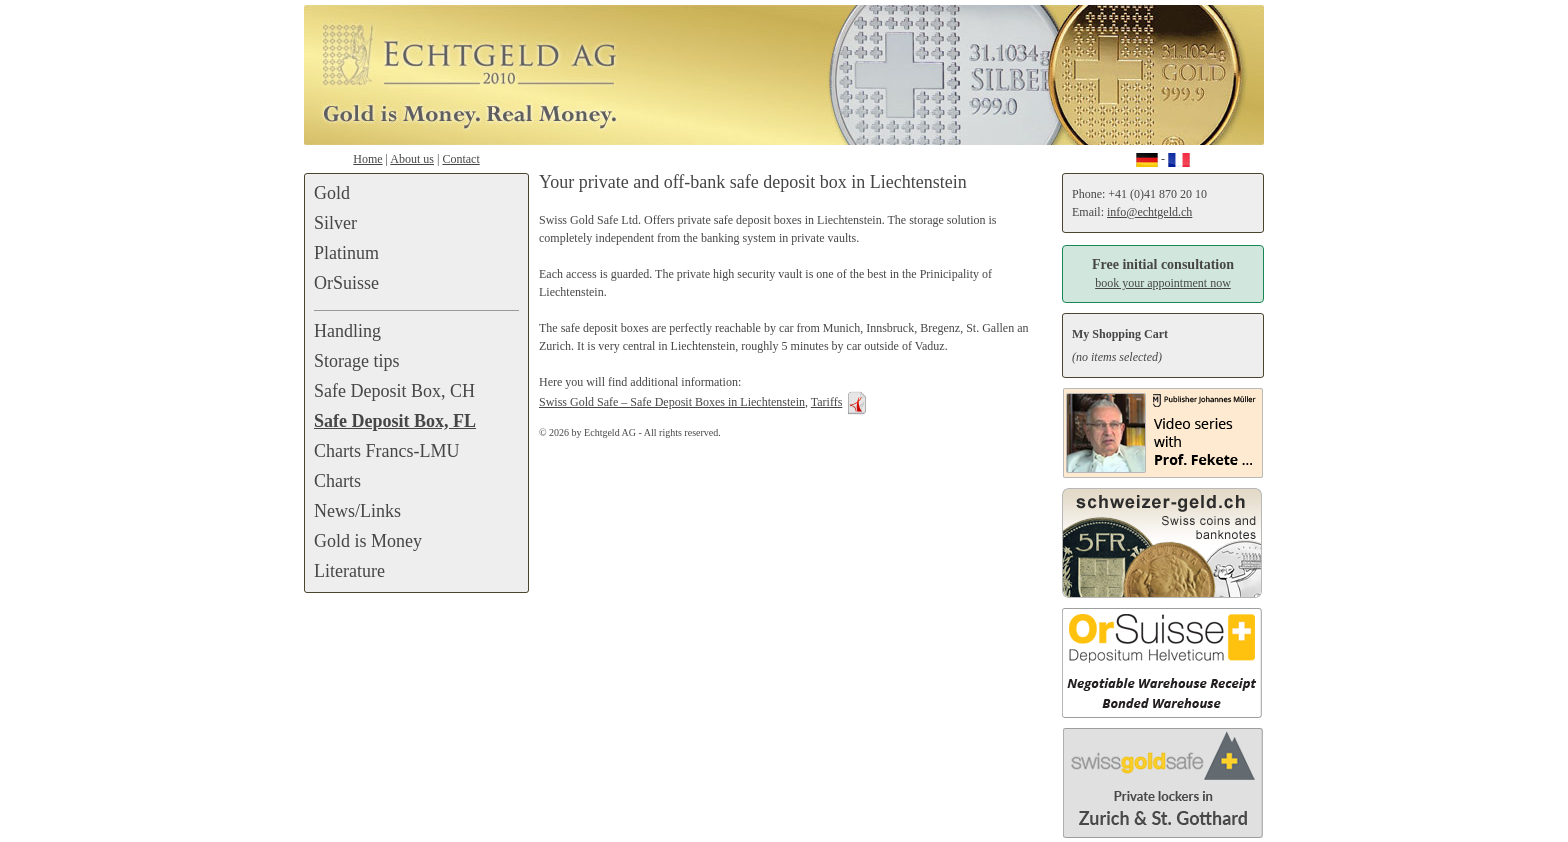  What do you see at coordinates (367, 159) in the screenshot?
I see `Home` at bounding box center [367, 159].